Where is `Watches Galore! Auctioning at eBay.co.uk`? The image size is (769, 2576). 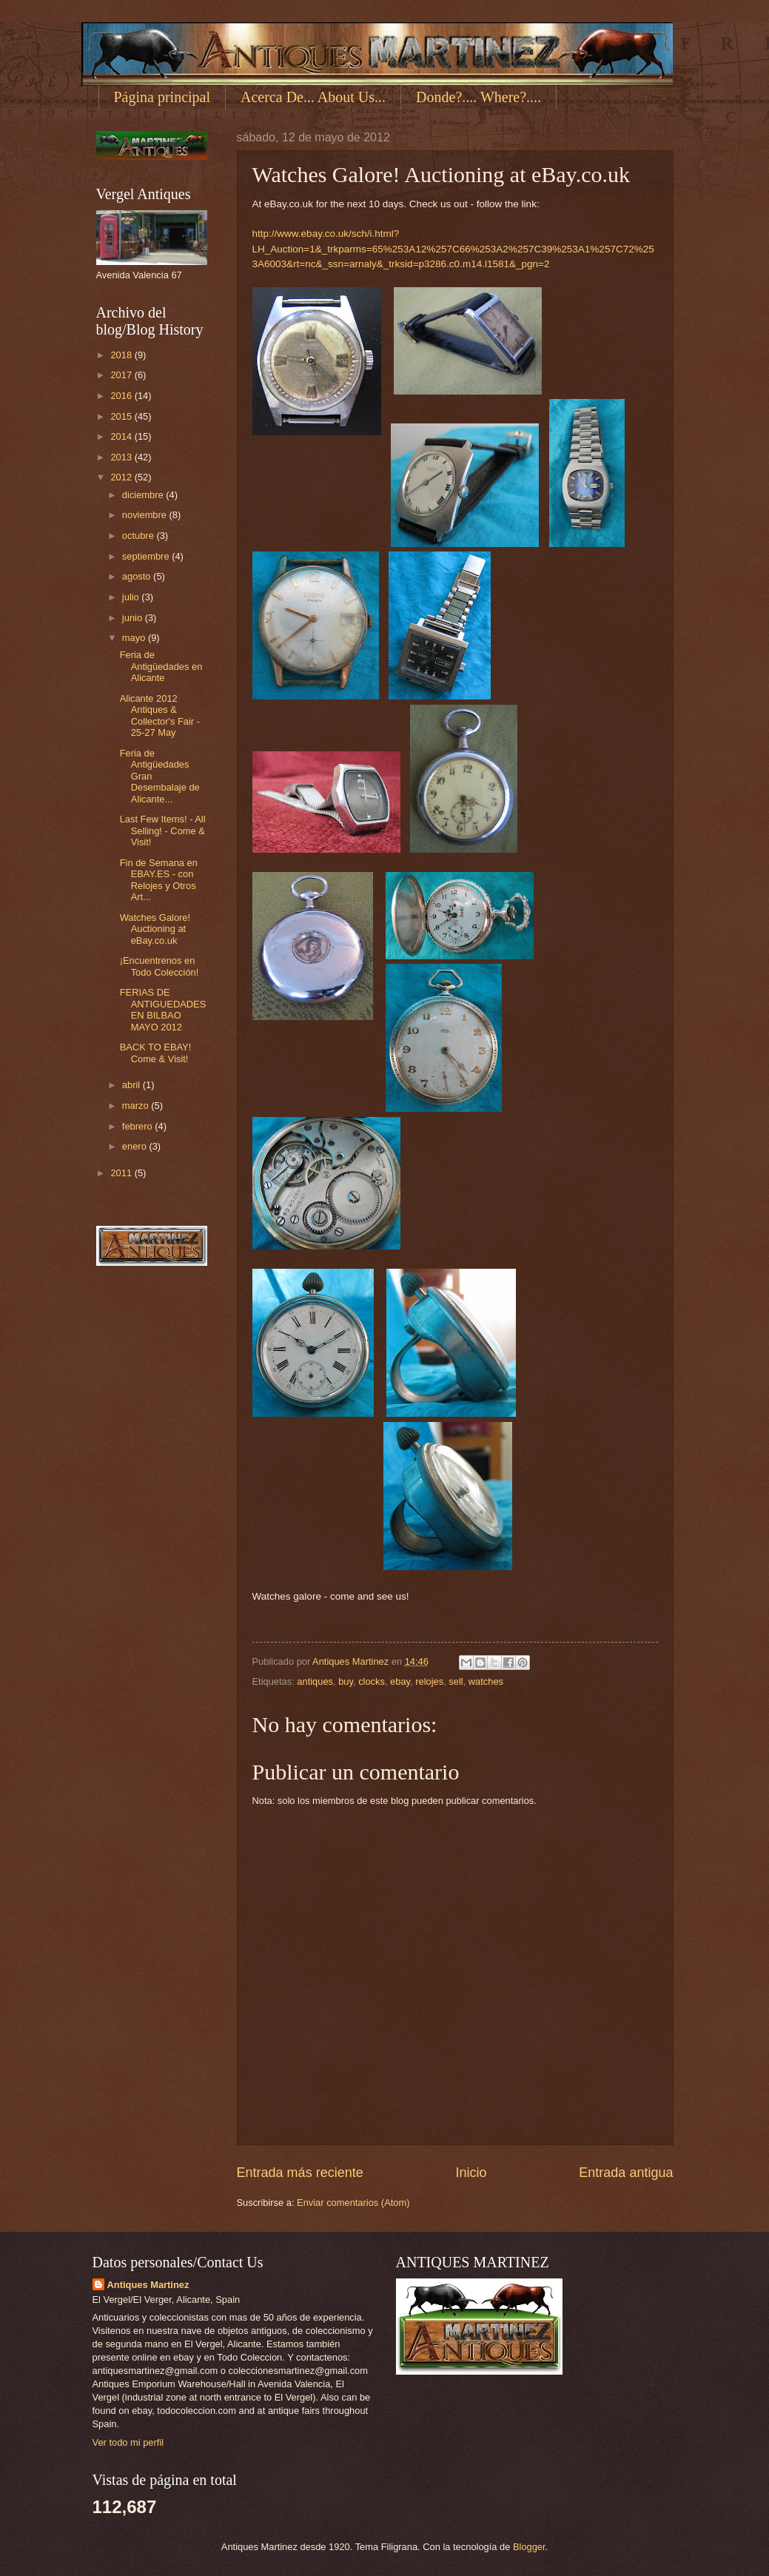
Watches Galore! Auctioning at eBay.co.uk is located at coordinates (155, 929).